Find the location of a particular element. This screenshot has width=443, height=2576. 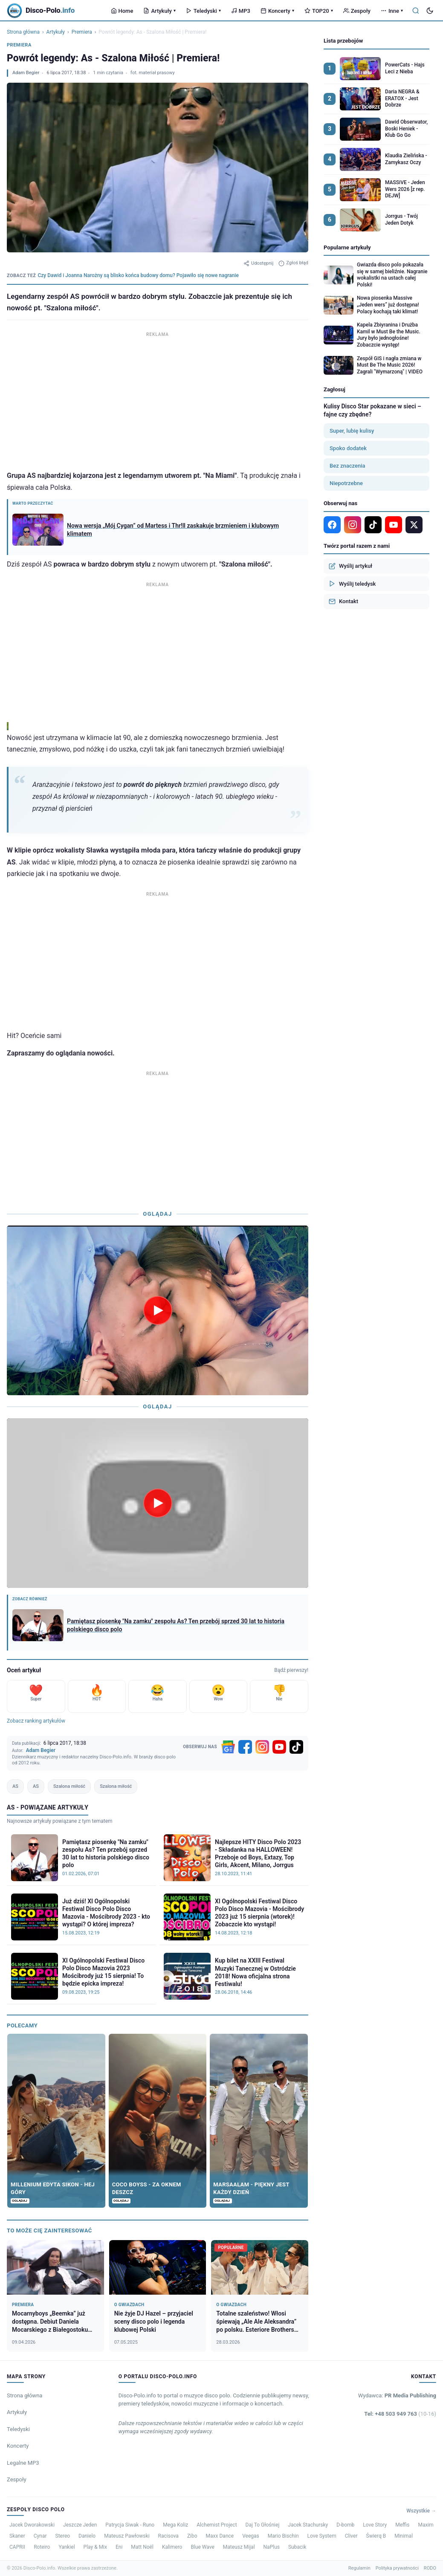

CAPRII is located at coordinates (17, 2547).